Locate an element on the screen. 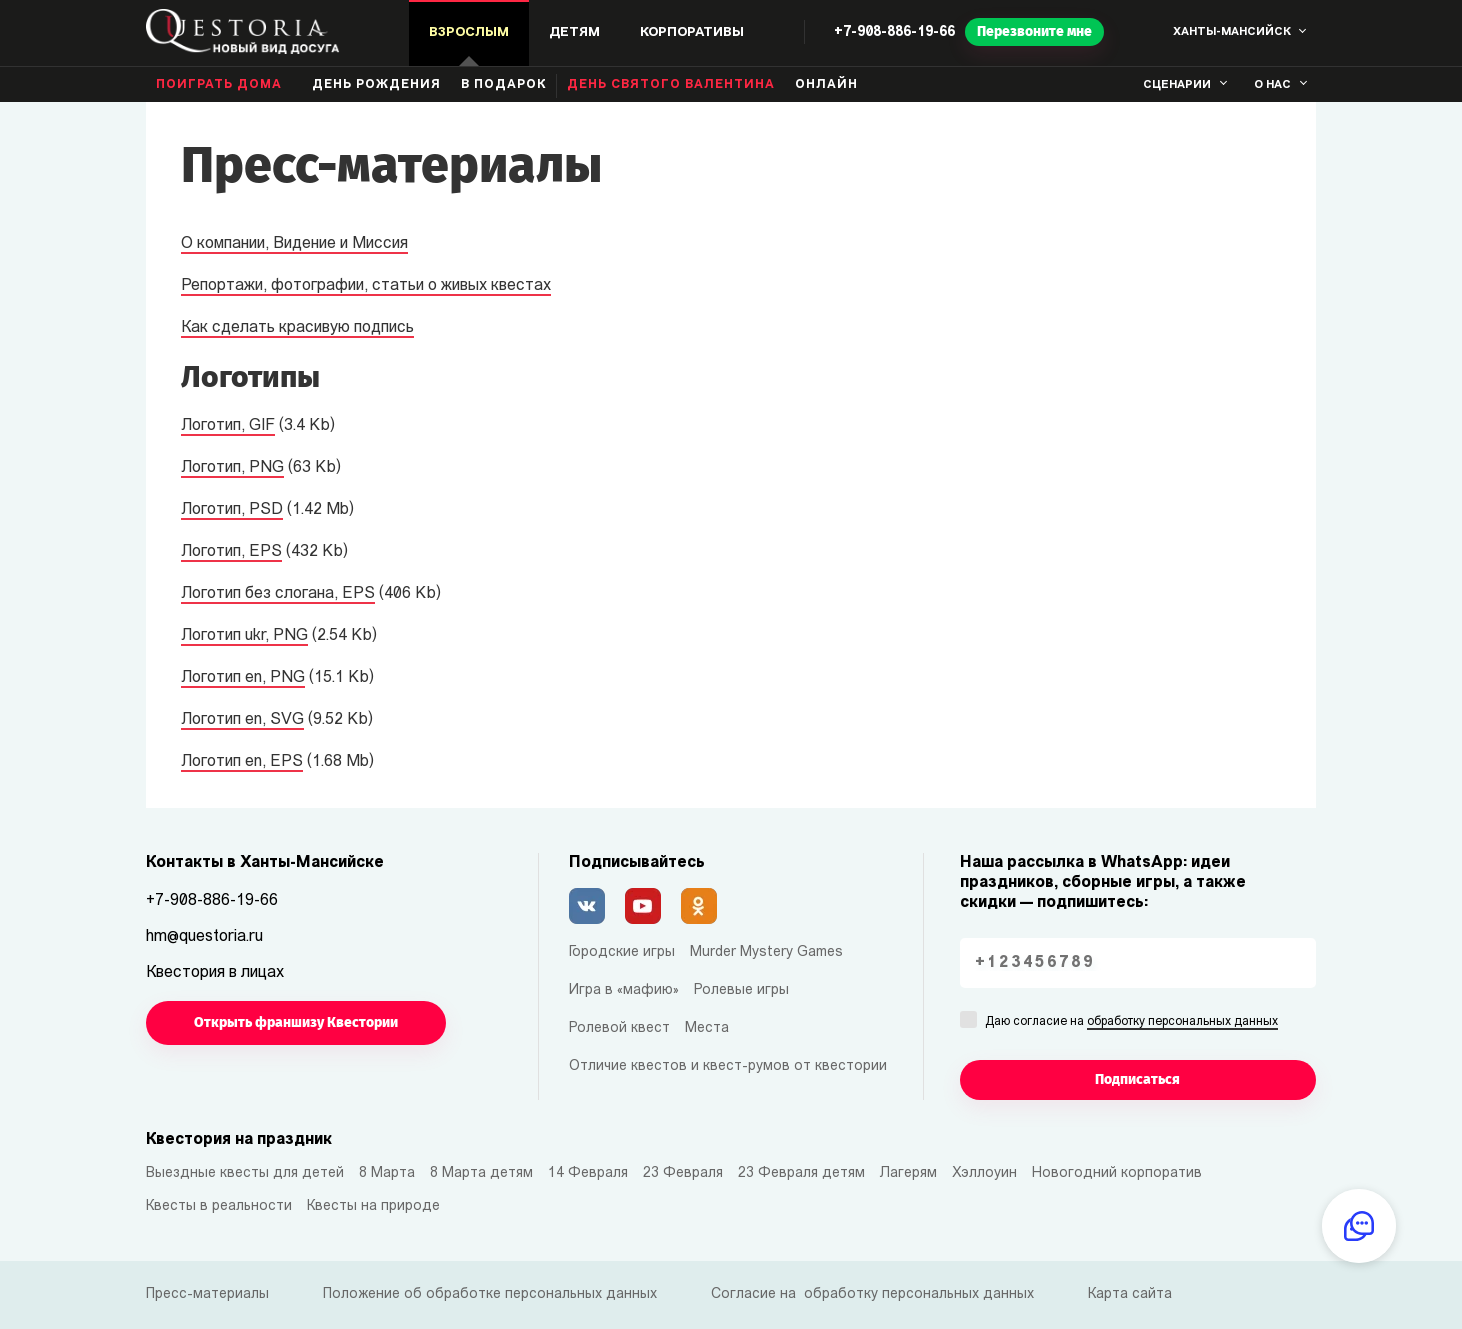 The width and height of the screenshot is (1462, 1329). Новогодний корпоратив is located at coordinates (1117, 1173).